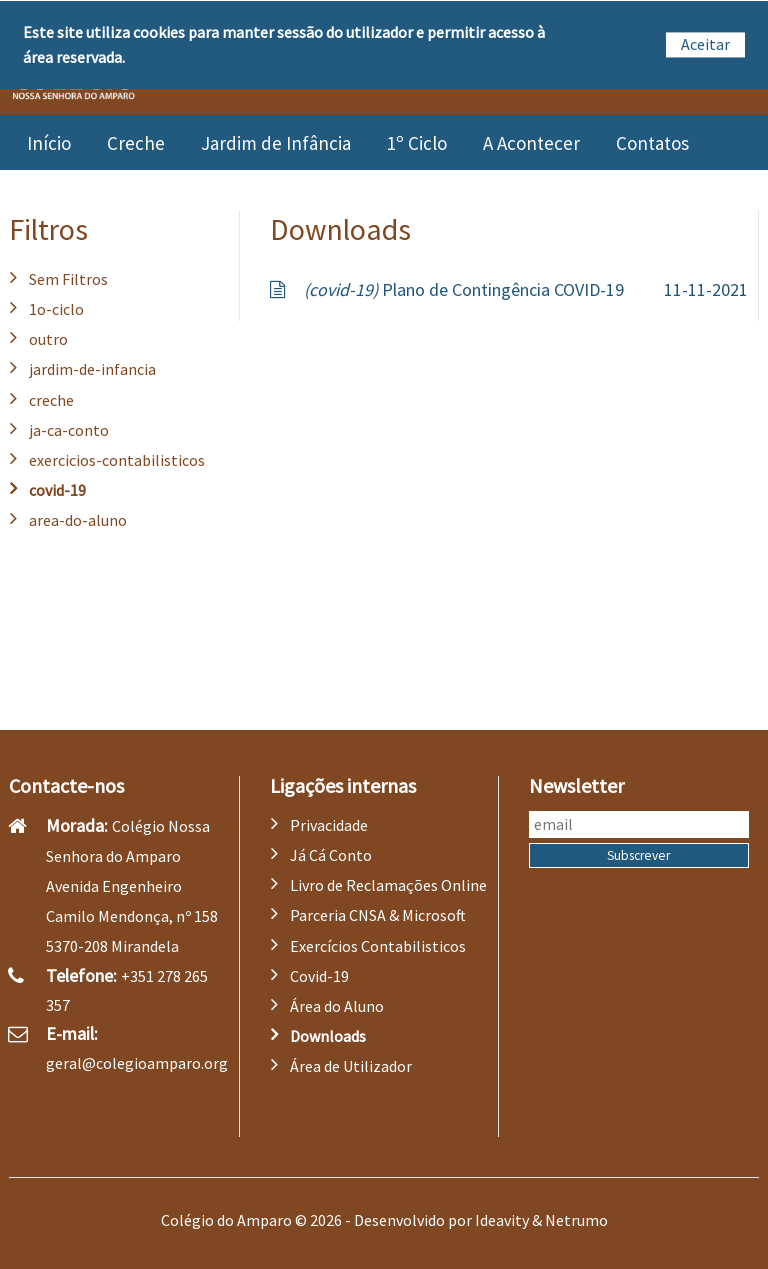  Describe the element at coordinates (378, 946) in the screenshot. I see `Exercícios Contabilisticos` at that location.